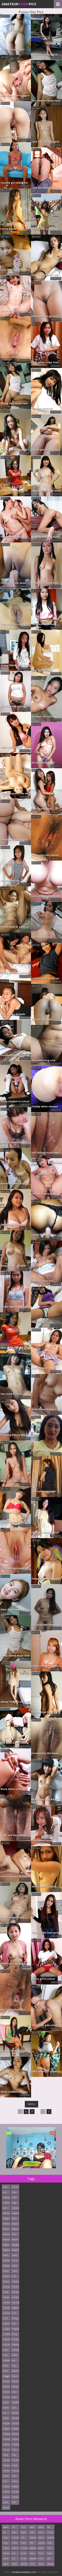 This screenshot has width=62, height=2576. I want to click on Schoolgirl, so click(15, 2350).